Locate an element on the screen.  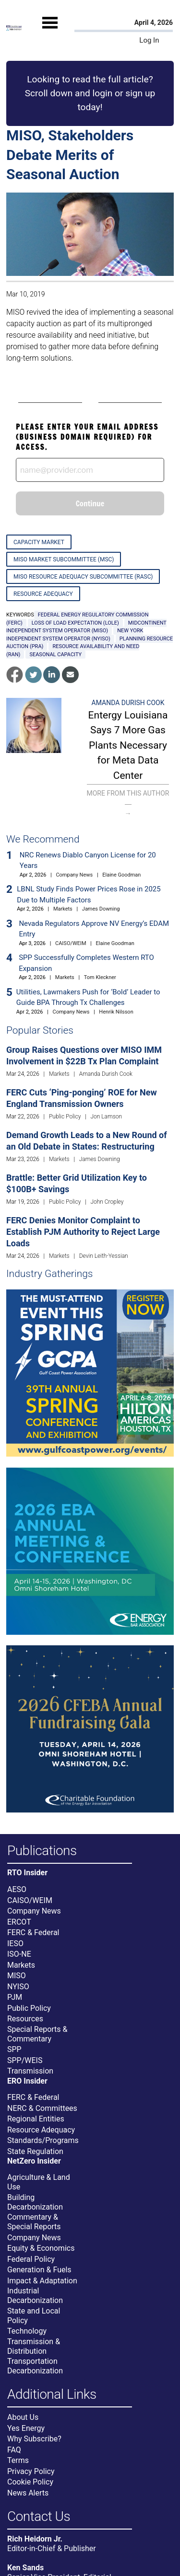
FERC & Federal is located at coordinates (33, 1932).